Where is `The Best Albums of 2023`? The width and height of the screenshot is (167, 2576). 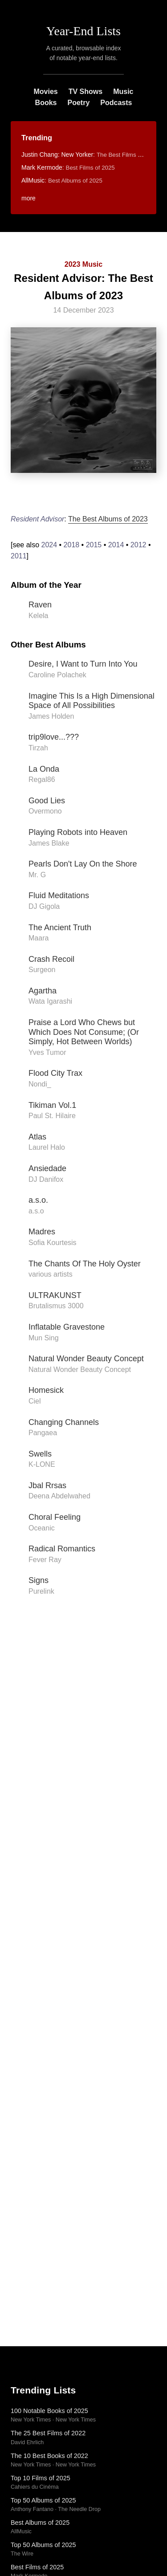 The Best Albums of 2023 is located at coordinates (108, 519).